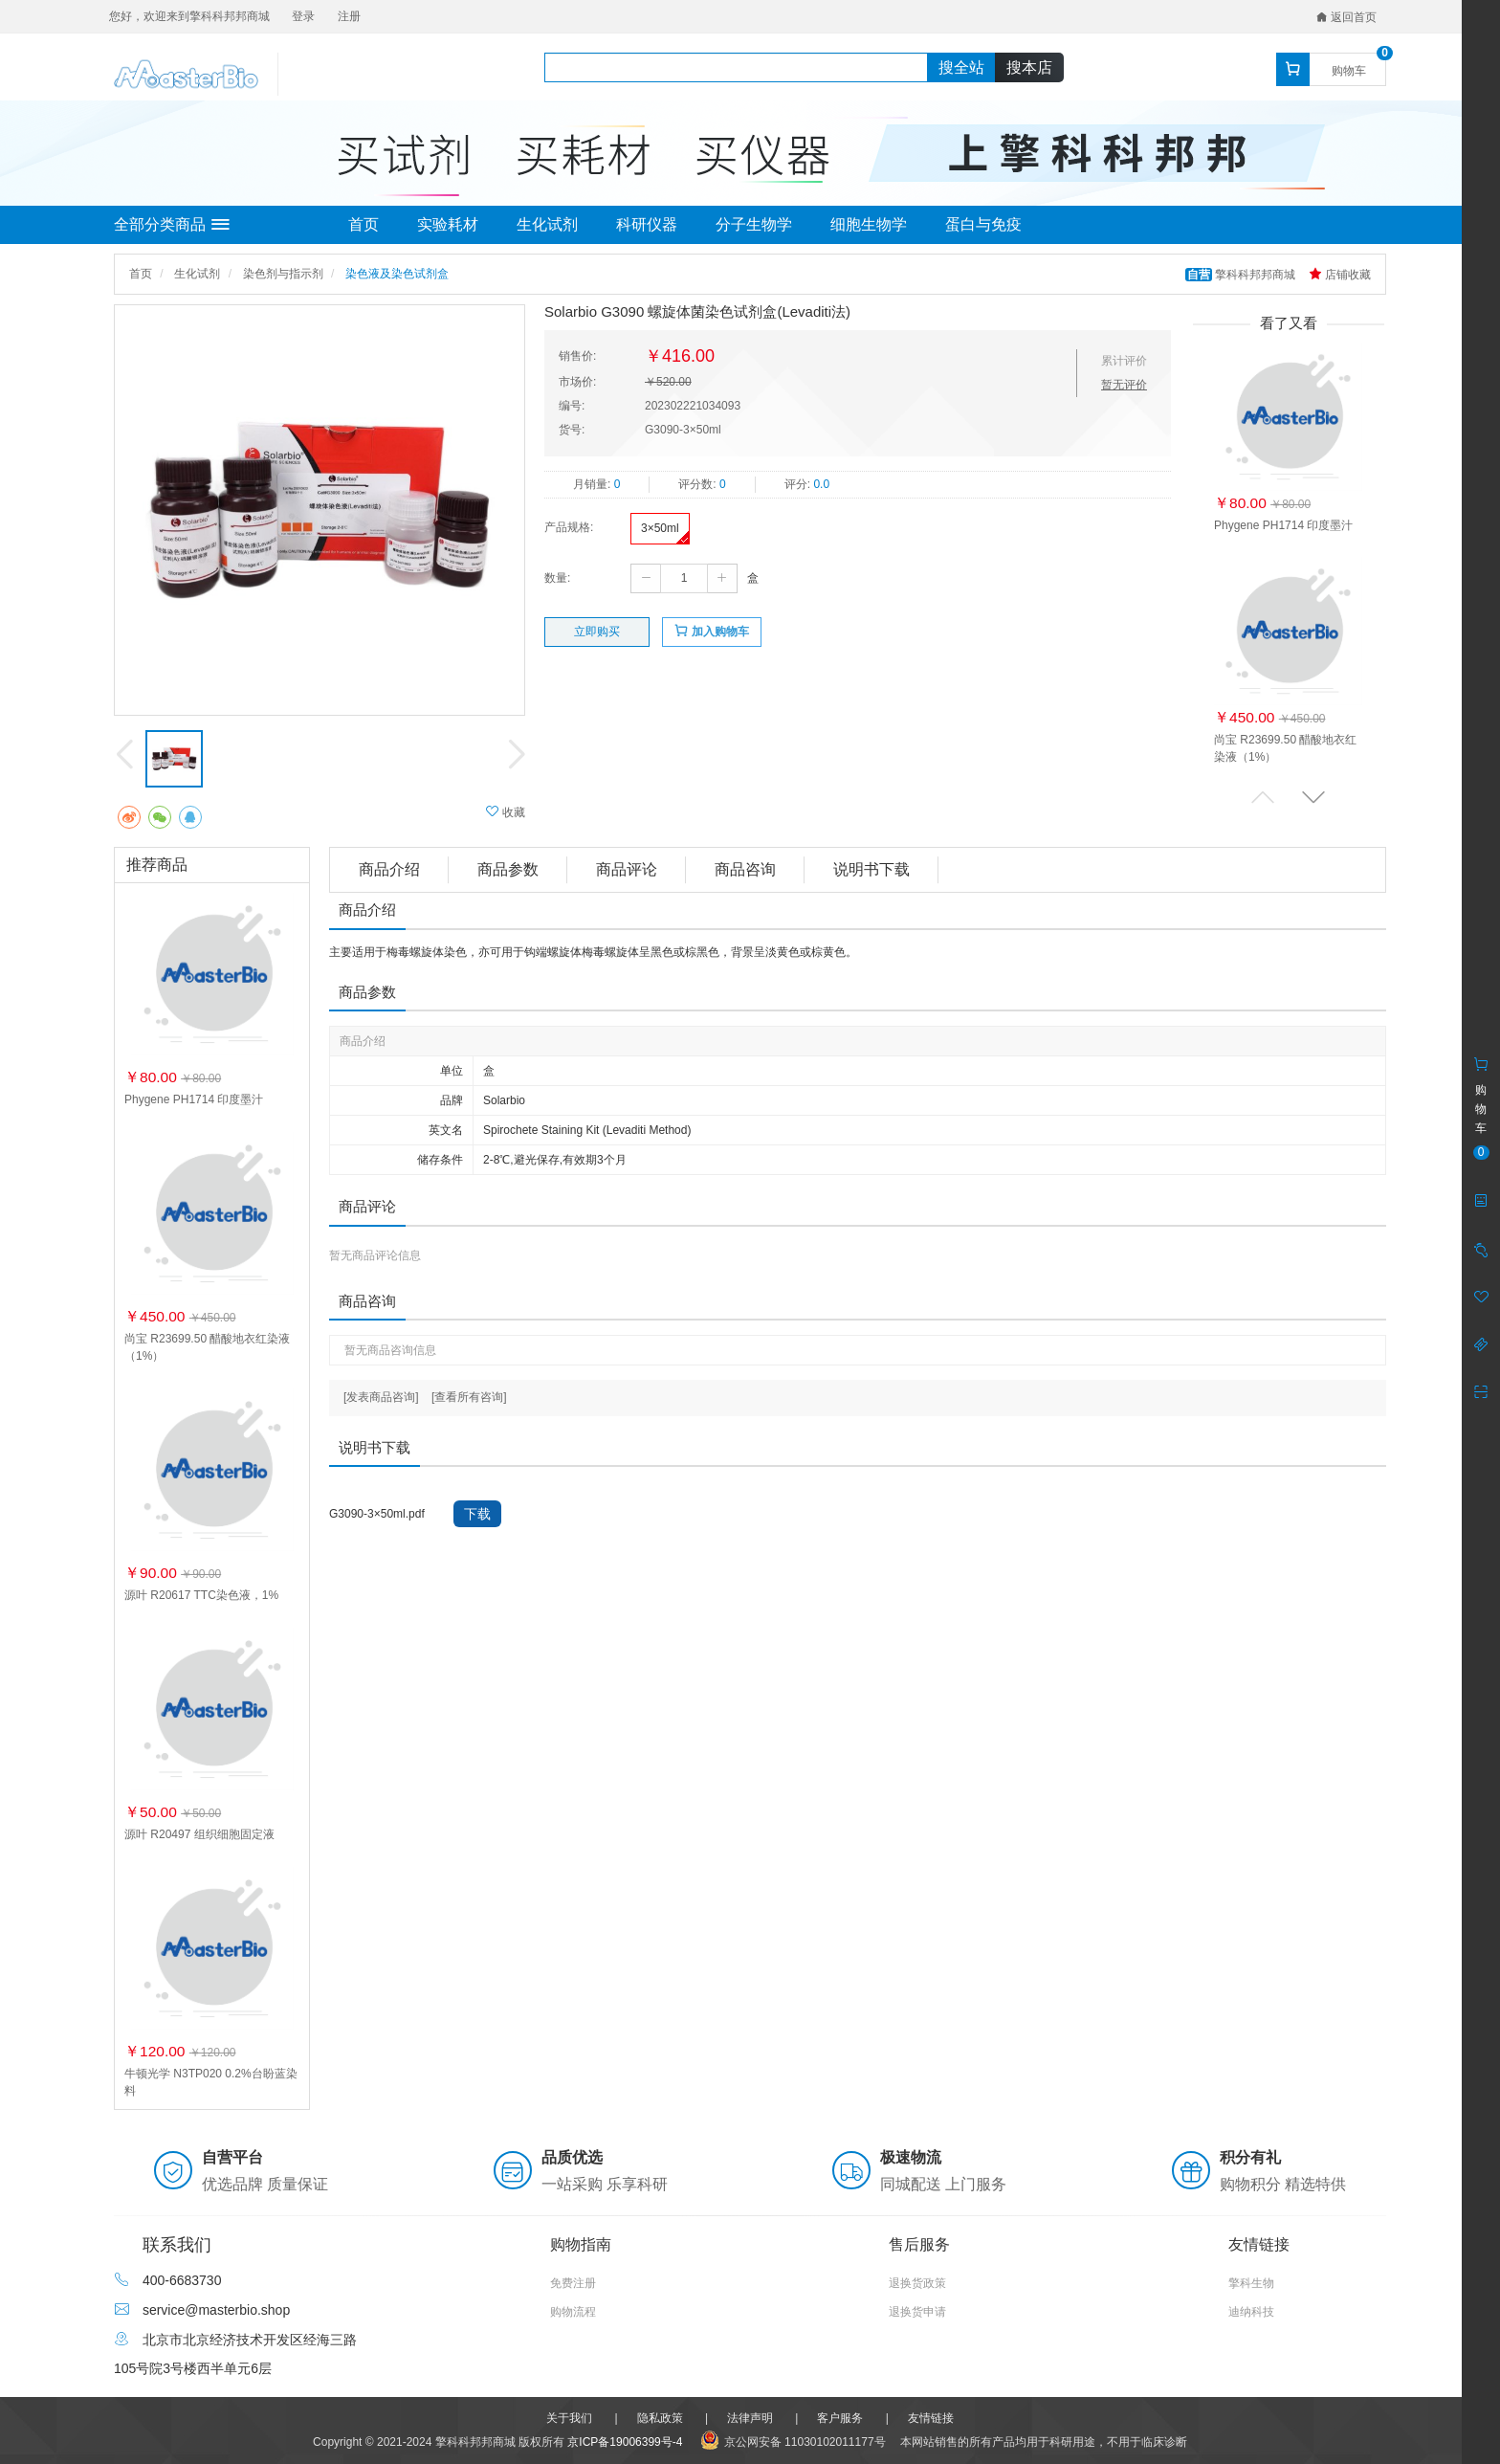 Image resolution: width=1500 pixels, height=2464 pixels. What do you see at coordinates (349, 16) in the screenshot?
I see `注册` at bounding box center [349, 16].